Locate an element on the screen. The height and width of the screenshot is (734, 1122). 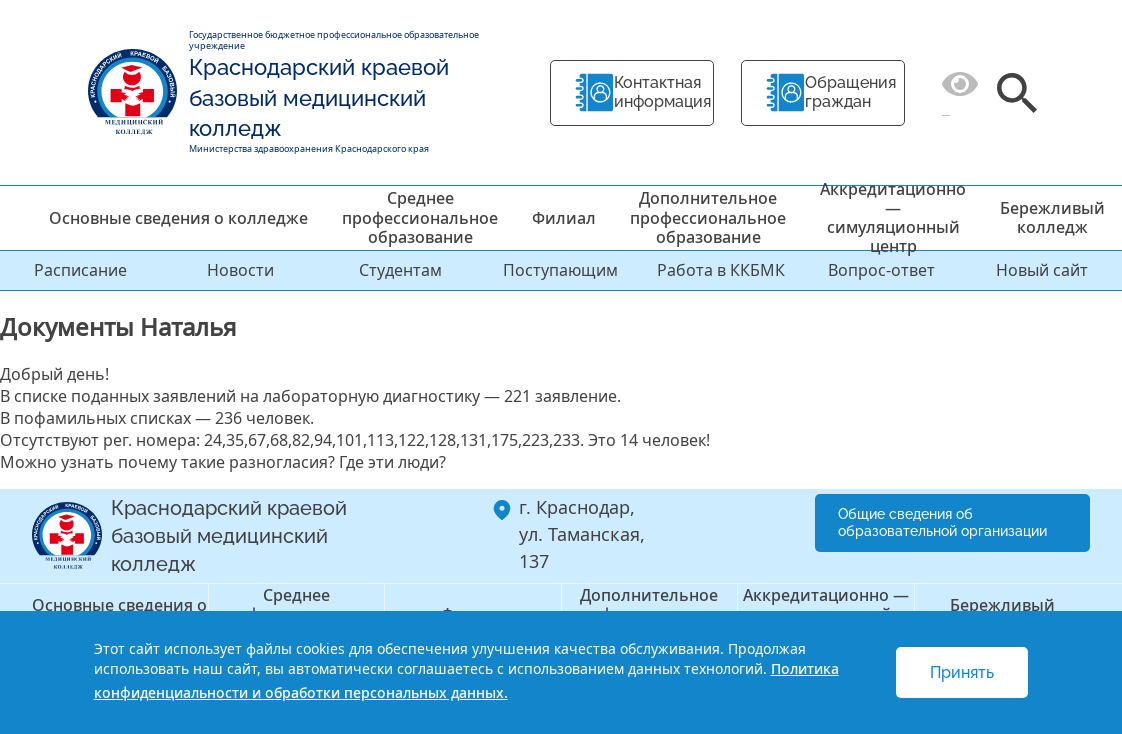
Новости is located at coordinates (240, 270).